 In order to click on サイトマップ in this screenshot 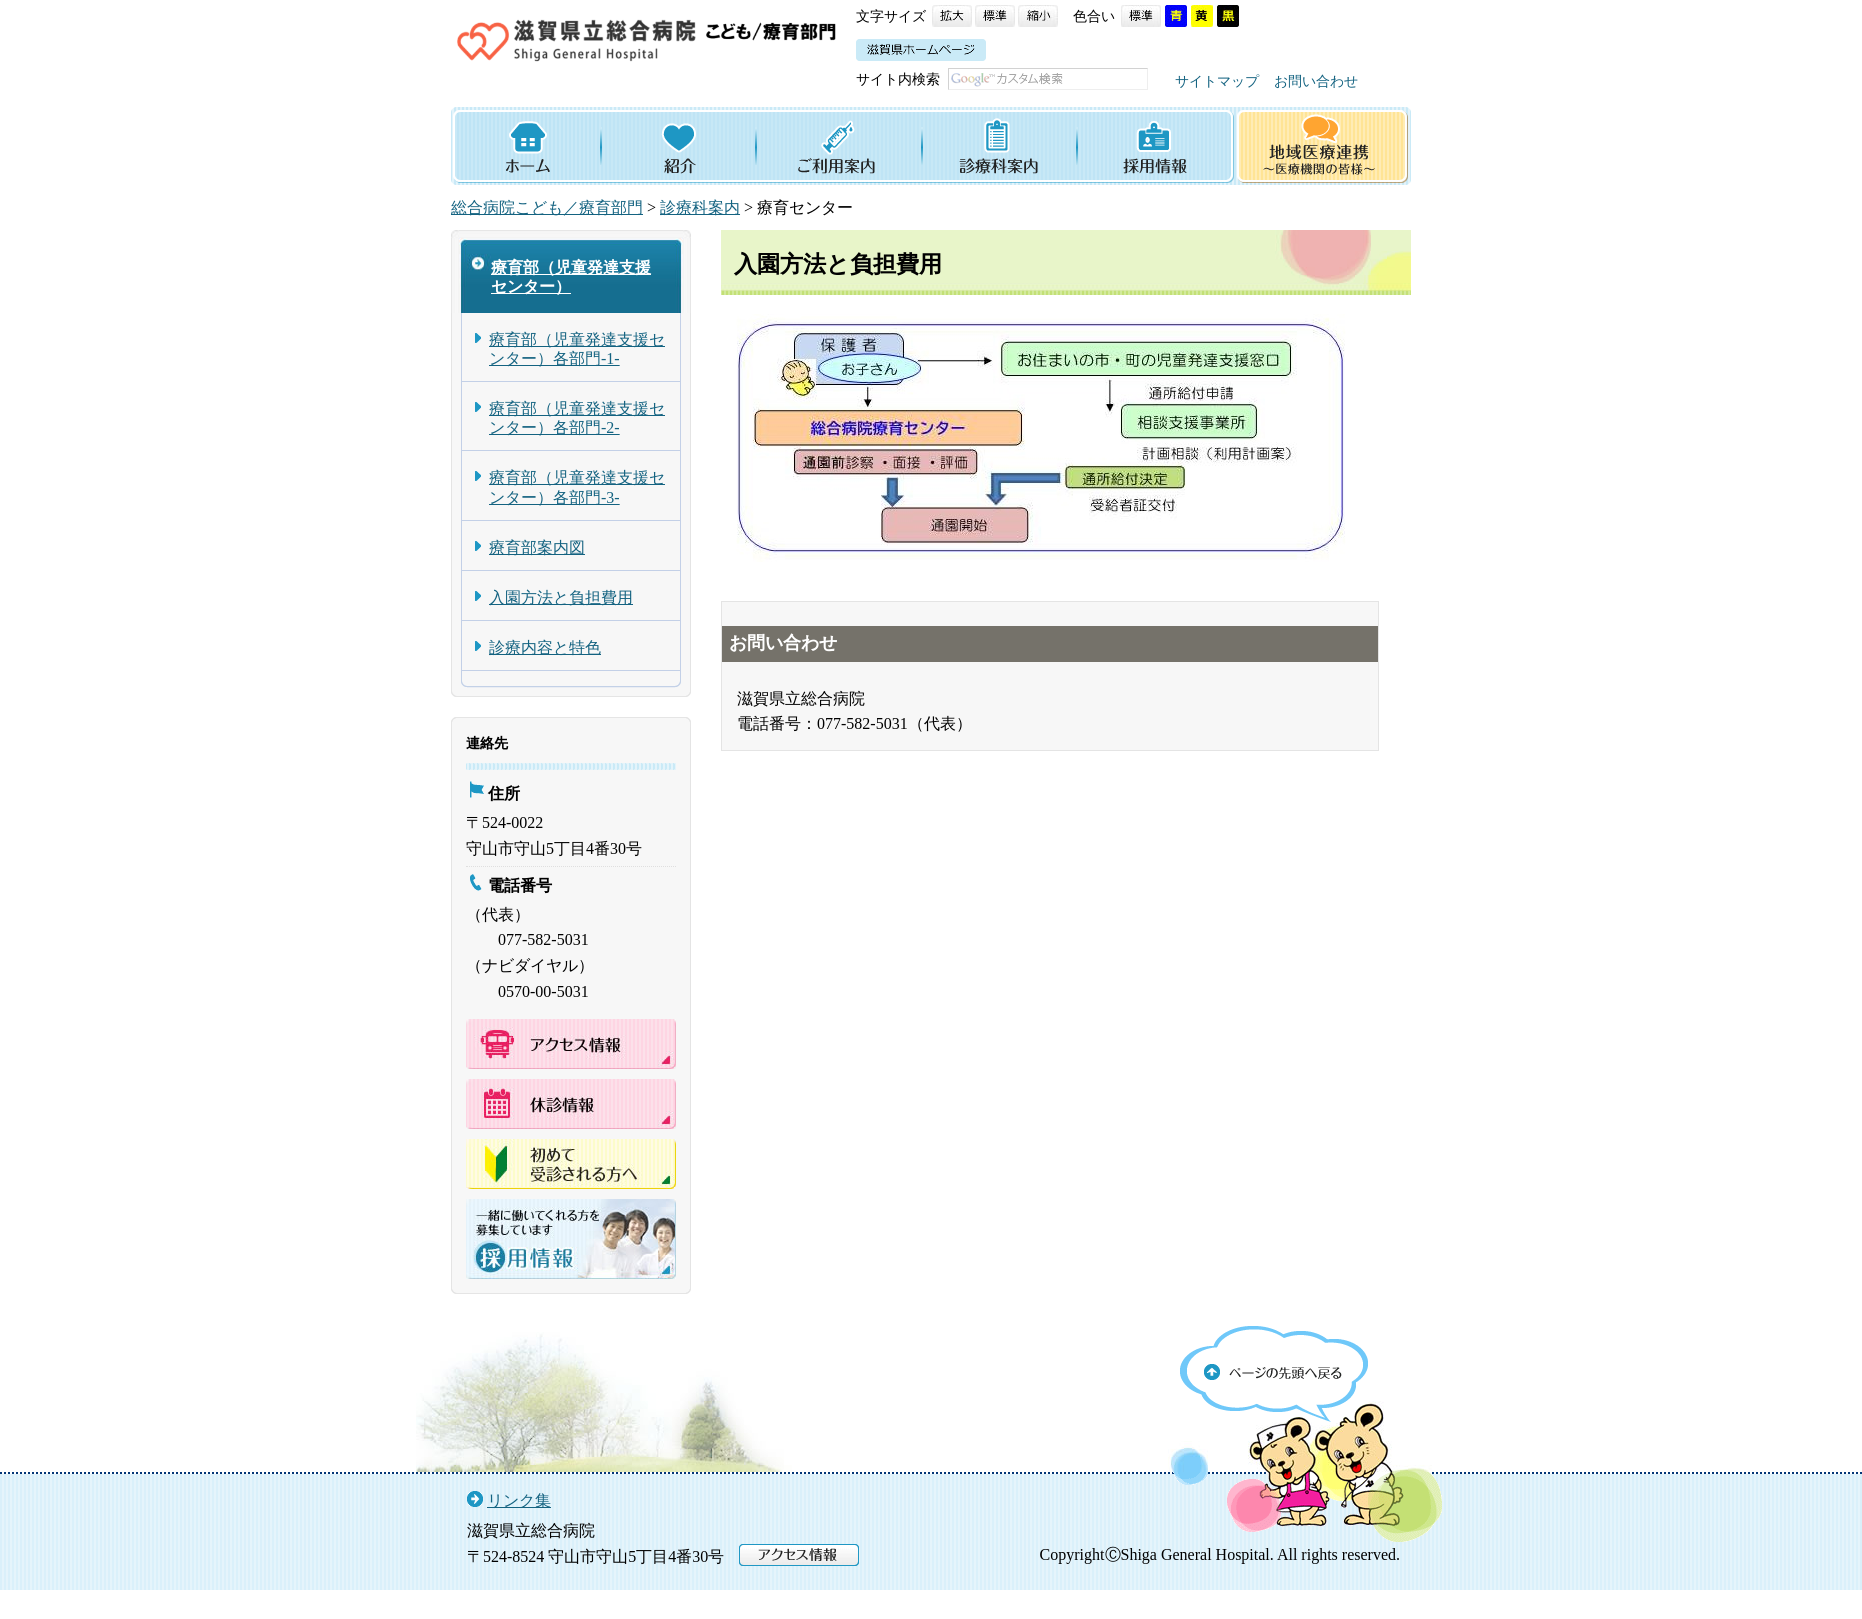, I will do `click(898, 107)`.